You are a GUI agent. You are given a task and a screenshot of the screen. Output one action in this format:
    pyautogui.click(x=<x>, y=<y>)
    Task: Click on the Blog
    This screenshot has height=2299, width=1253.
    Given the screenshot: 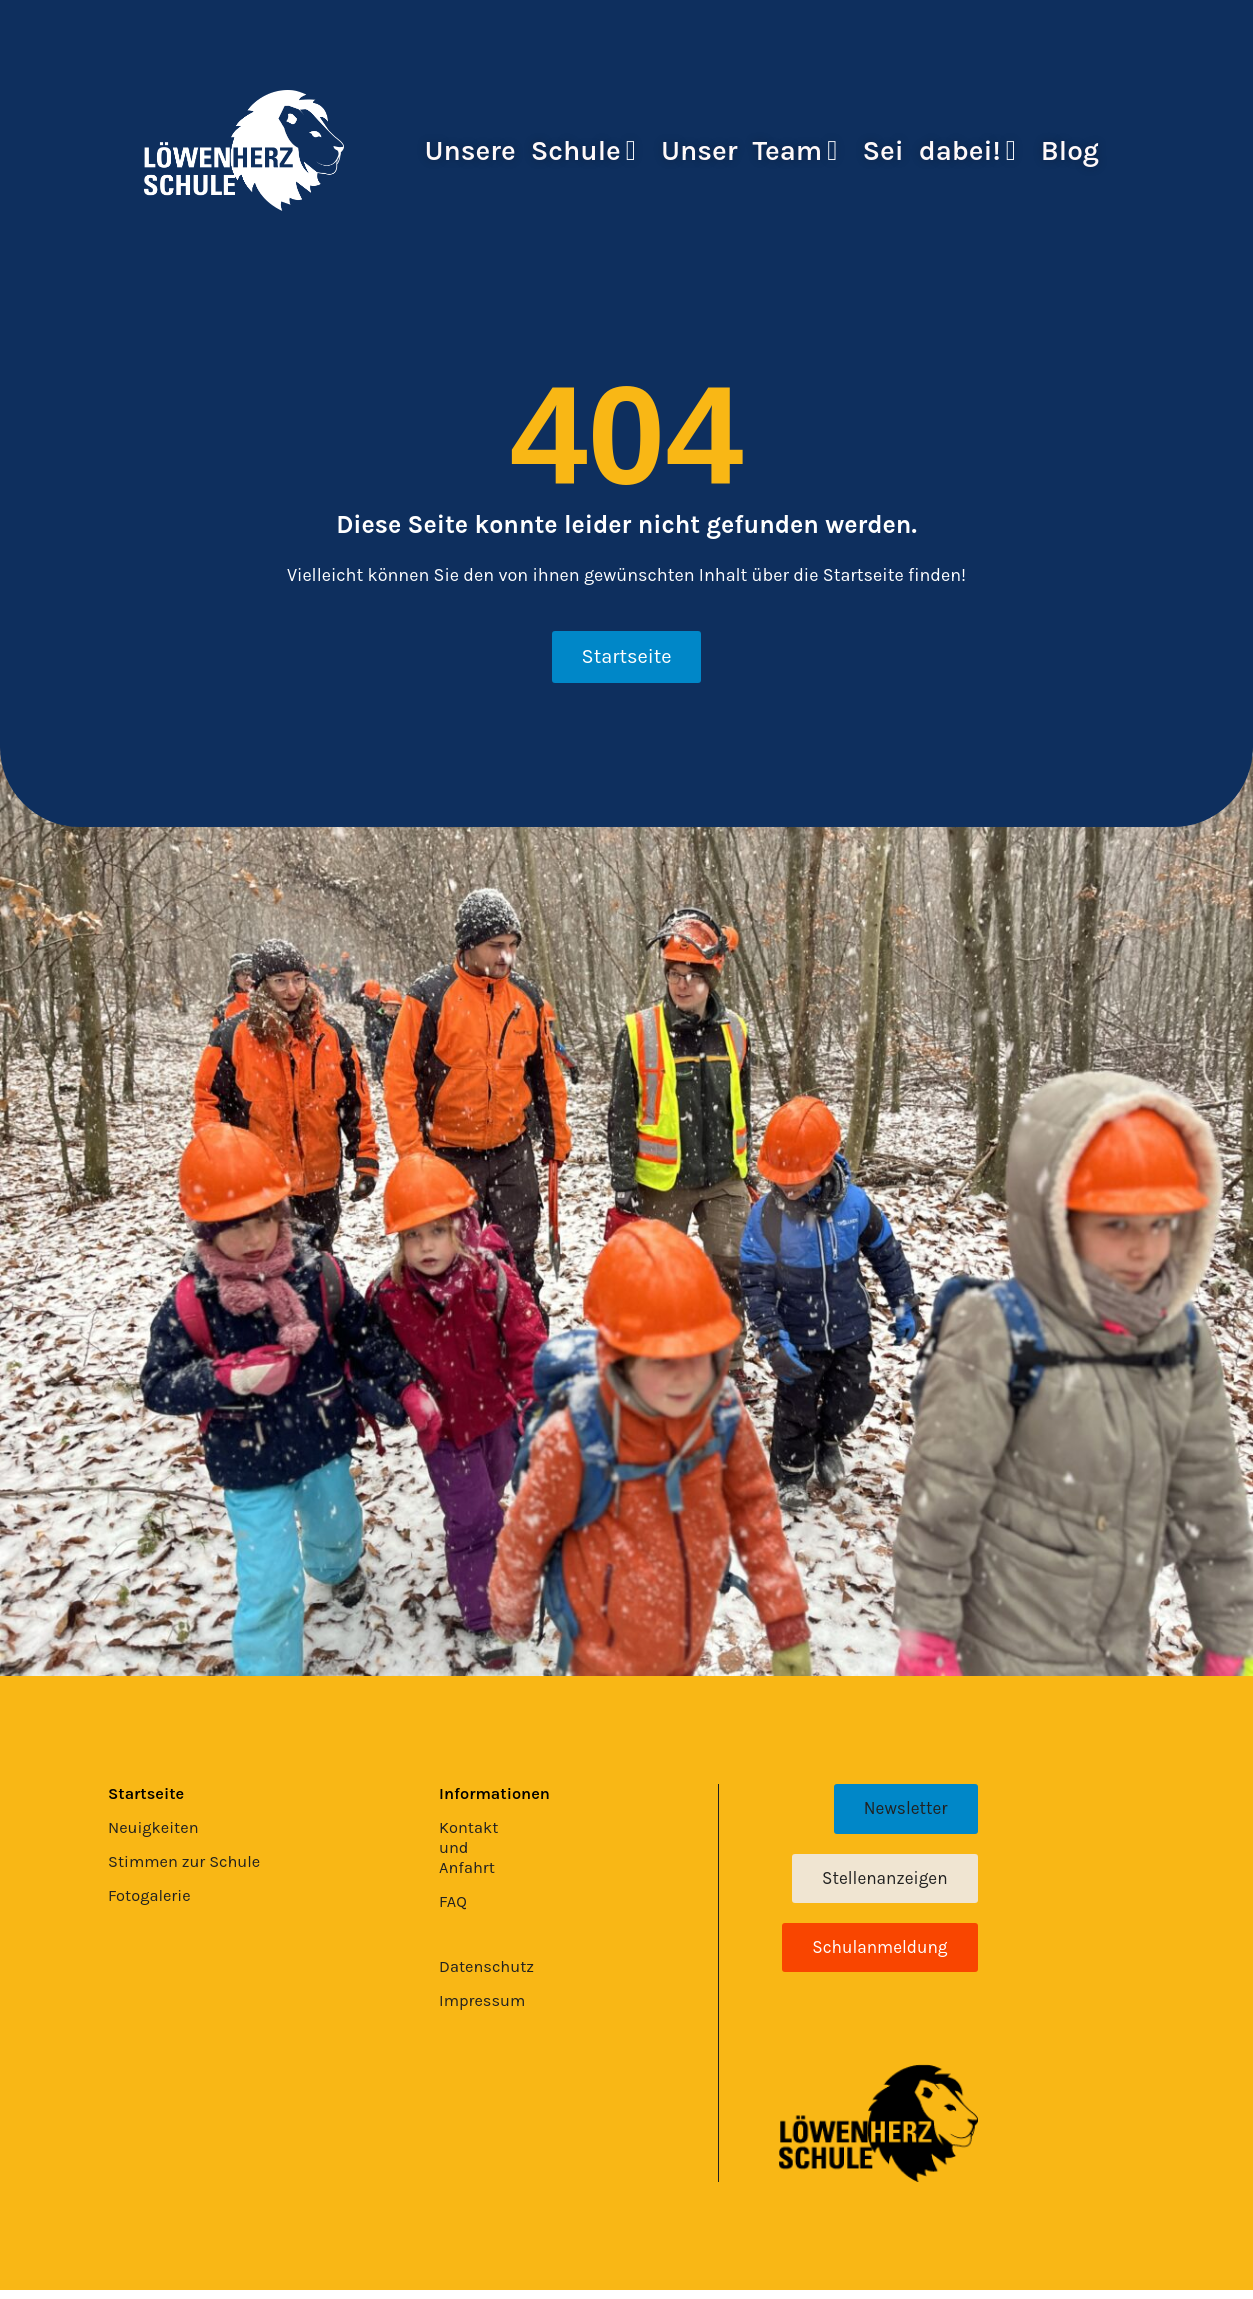 What is the action you would take?
    pyautogui.click(x=1070, y=150)
    